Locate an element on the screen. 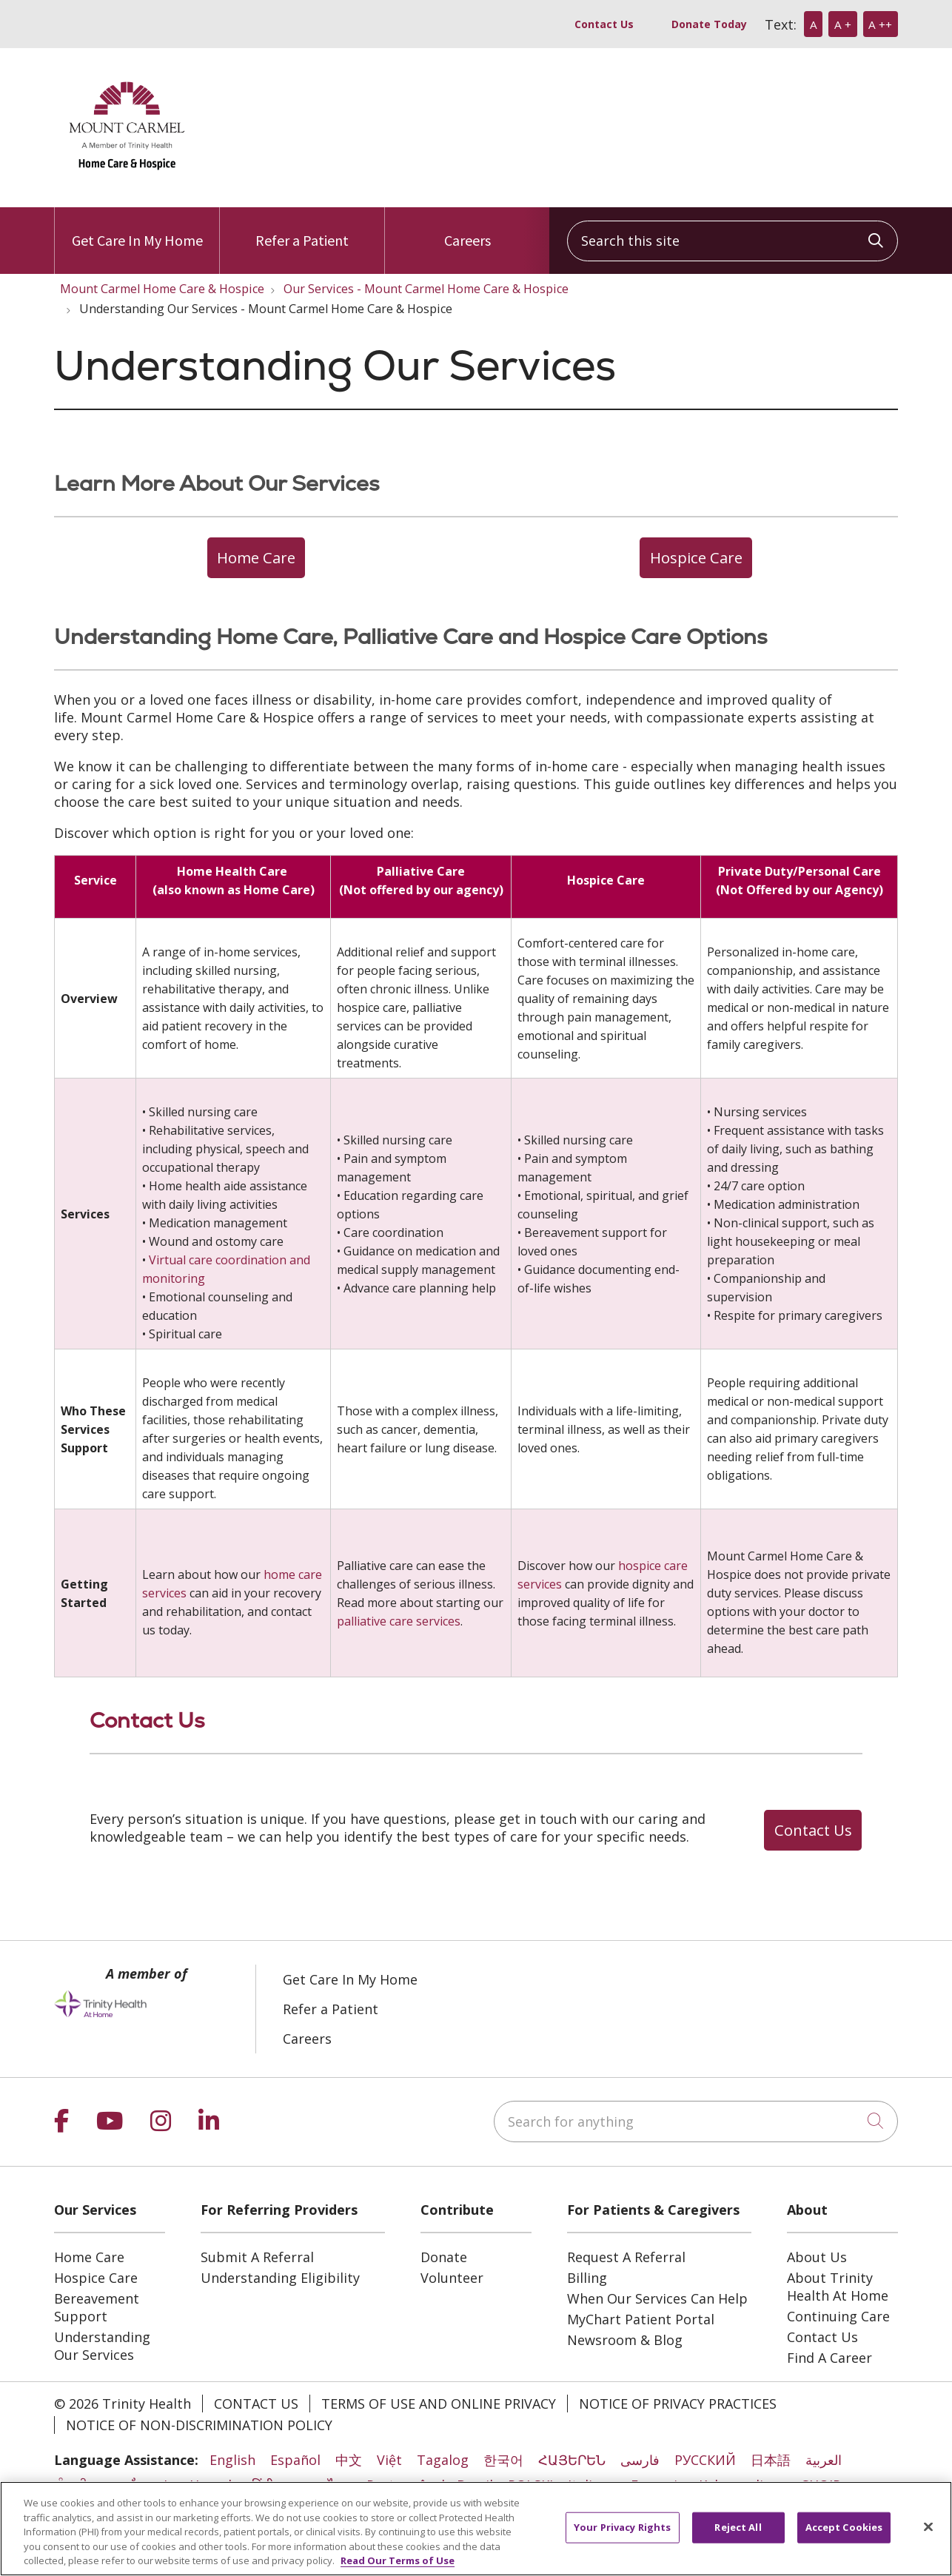 The width and height of the screenshot is (952, 2576). About Trinity Health At Home is located at coordinates (837, 2286).